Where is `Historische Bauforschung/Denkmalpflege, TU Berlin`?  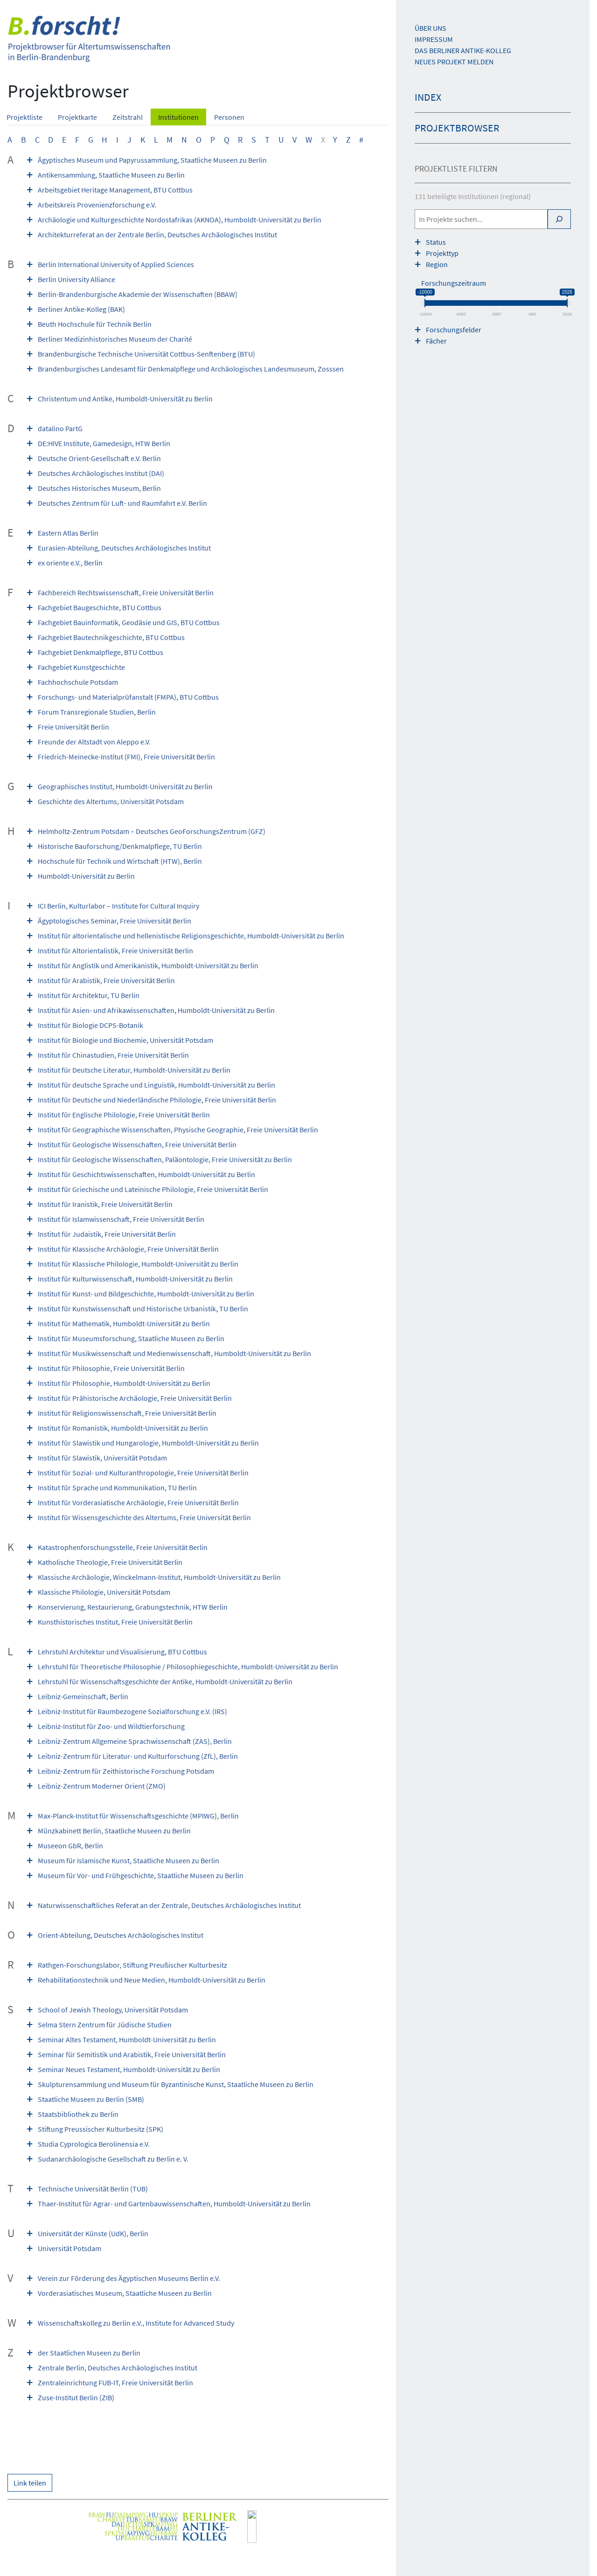 Historische Bauforschung/Denkmalpflege, TU Berlin is located at coordinates (120, 846).